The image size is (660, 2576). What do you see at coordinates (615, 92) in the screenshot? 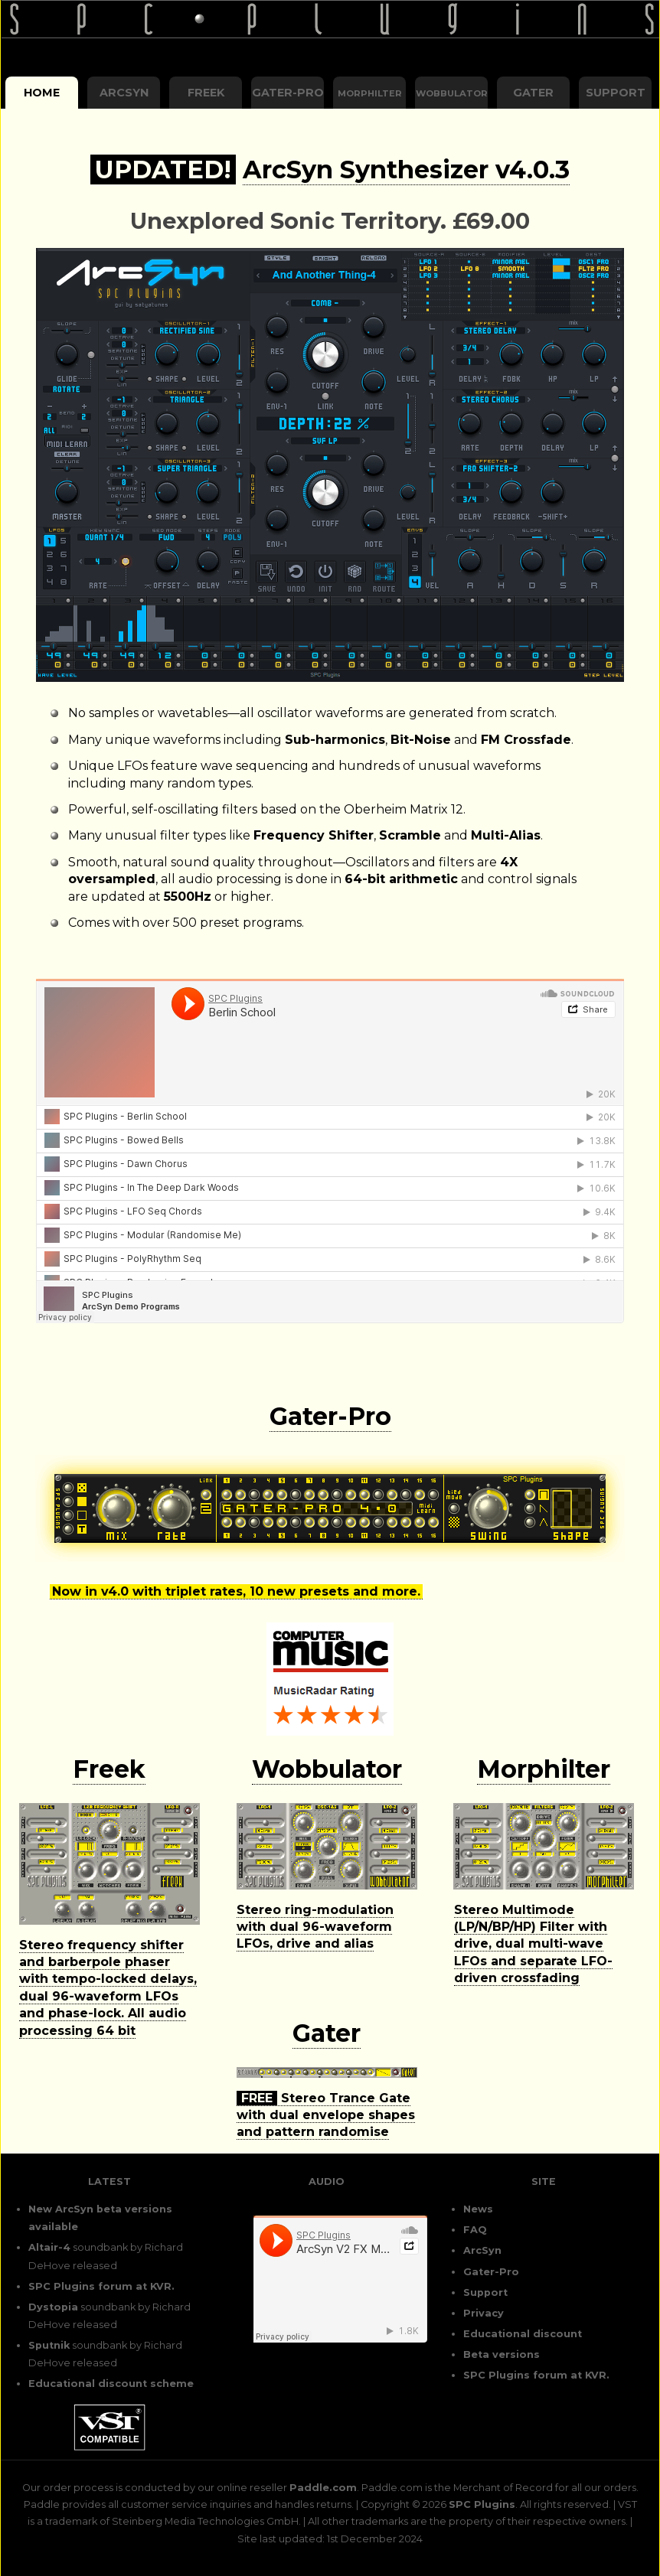
I see `Support` at bounding box center [615, 92].